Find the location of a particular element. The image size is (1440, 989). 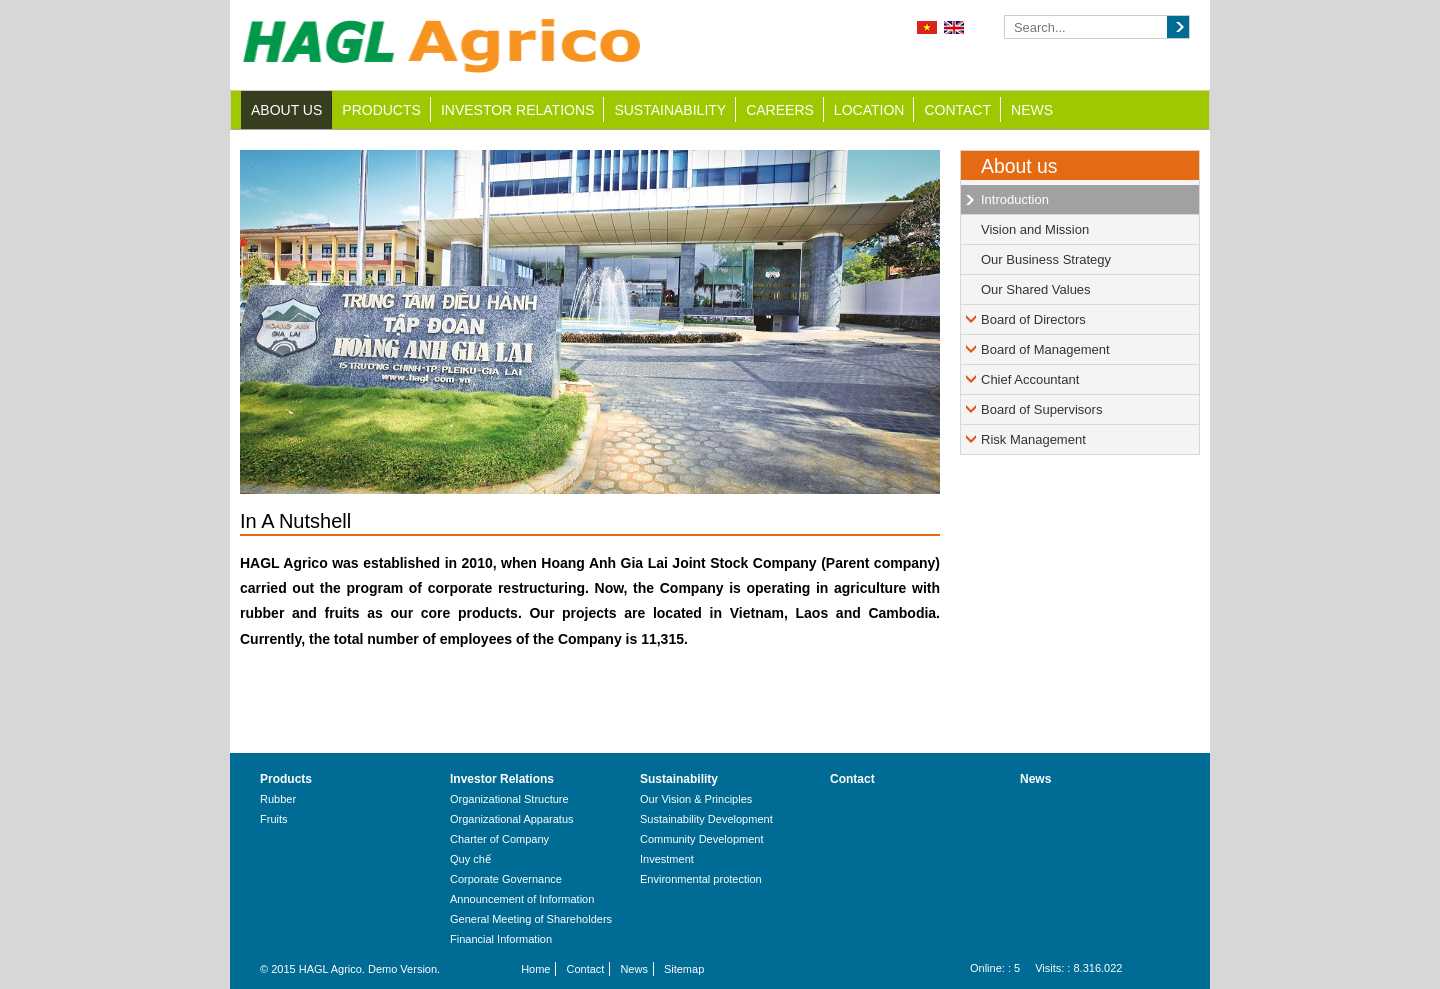

Tiếng Việt is located at coordinates (927, 27).